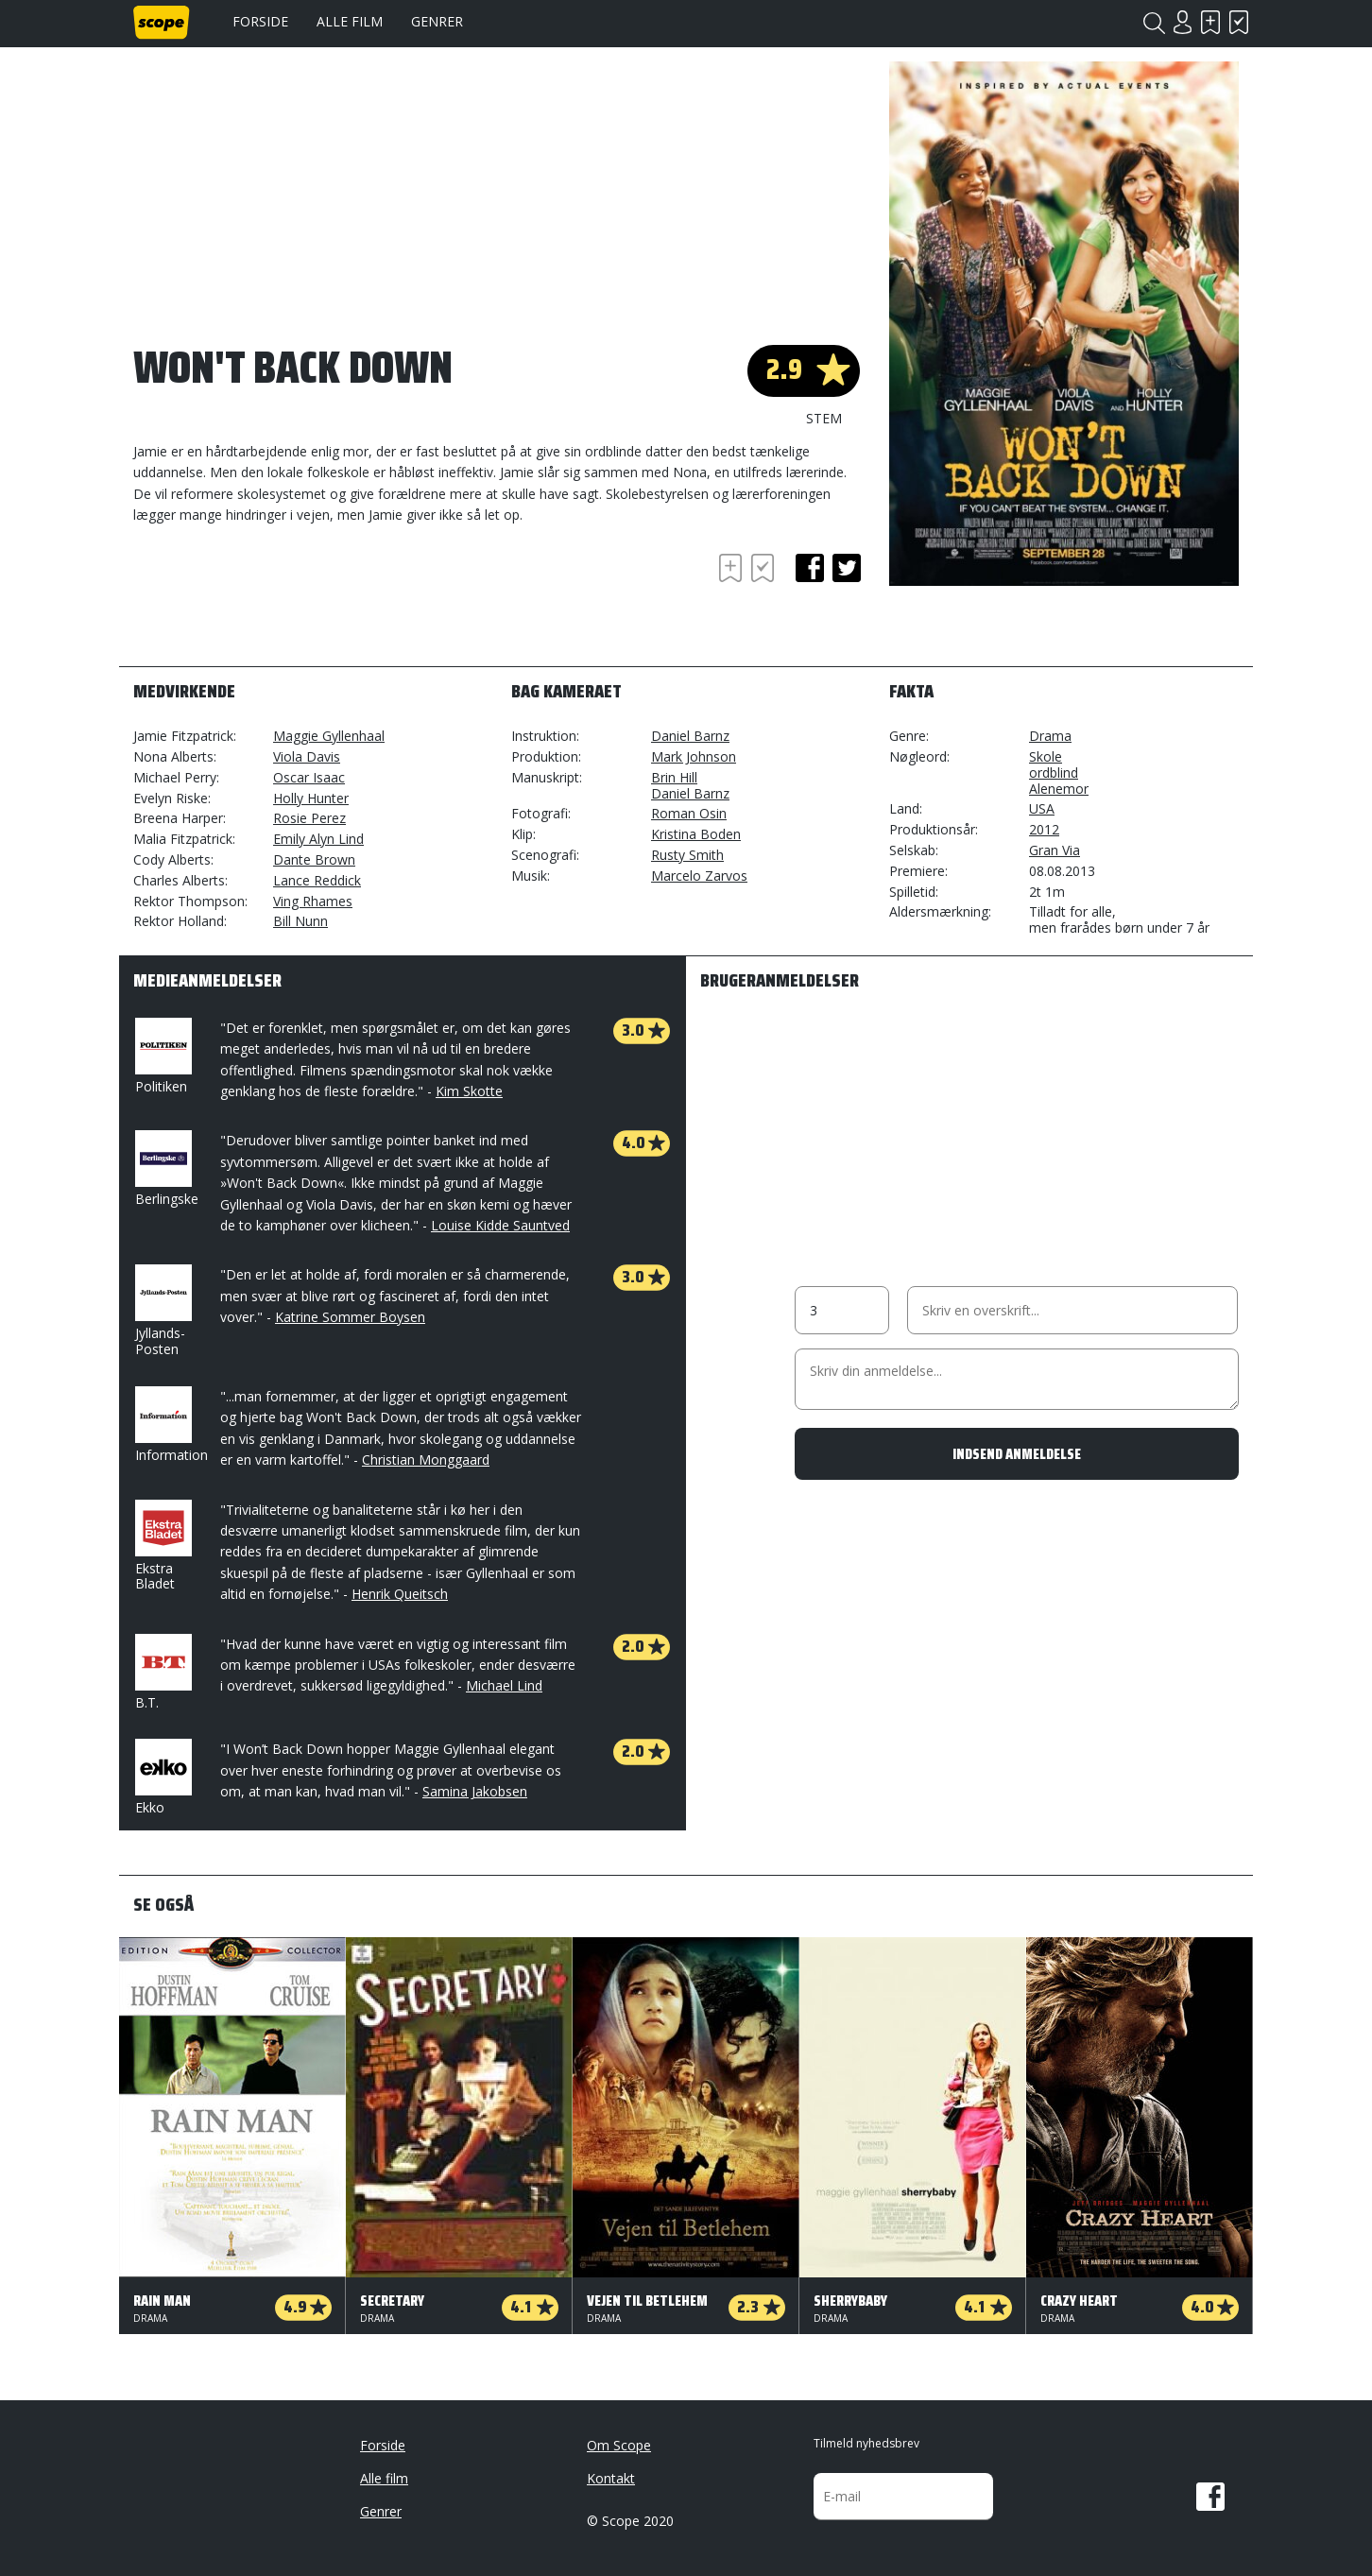 Image resolution: width=1372 pixels, height=2576 pixels. Describe the element at coordinates (1182, 22) in the screenshot. I see `Login` at that location.